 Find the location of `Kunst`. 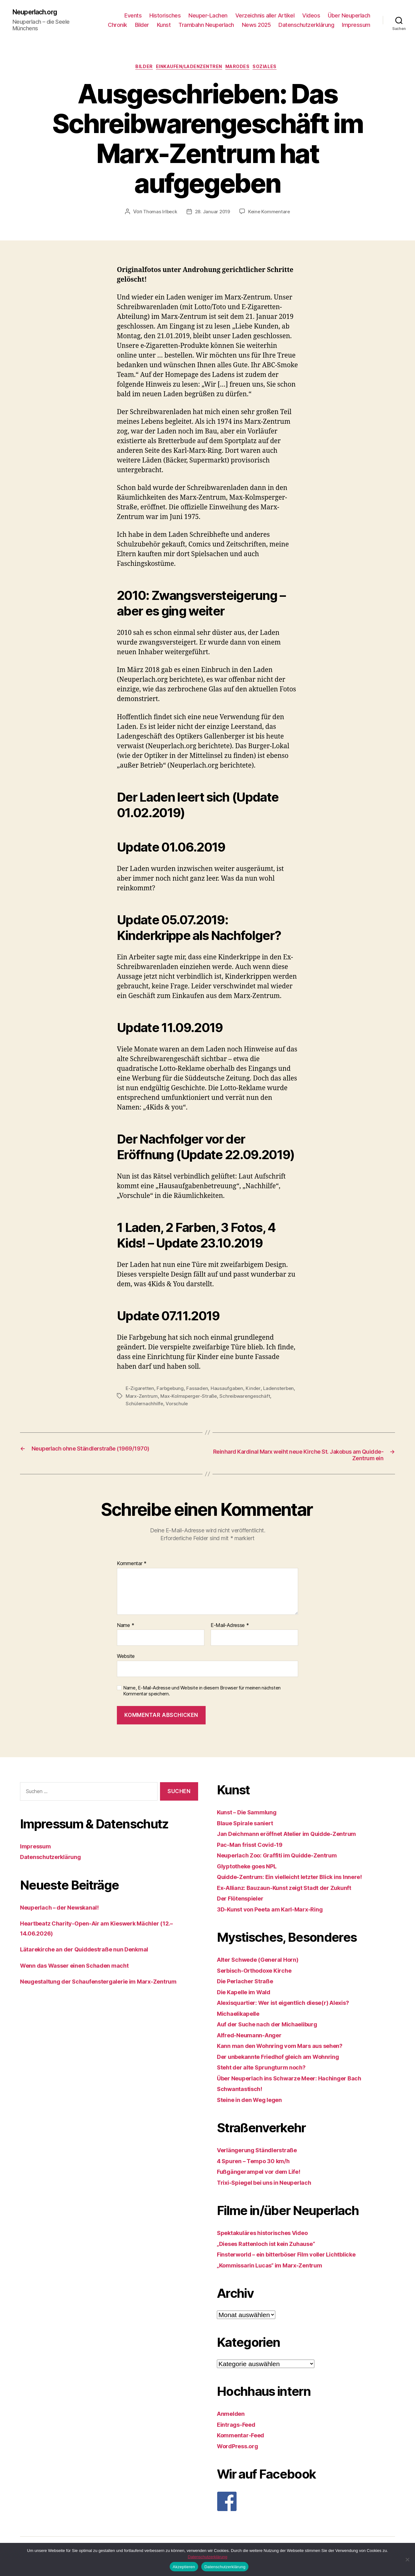

Kunst is located at coordinates (164, 25).